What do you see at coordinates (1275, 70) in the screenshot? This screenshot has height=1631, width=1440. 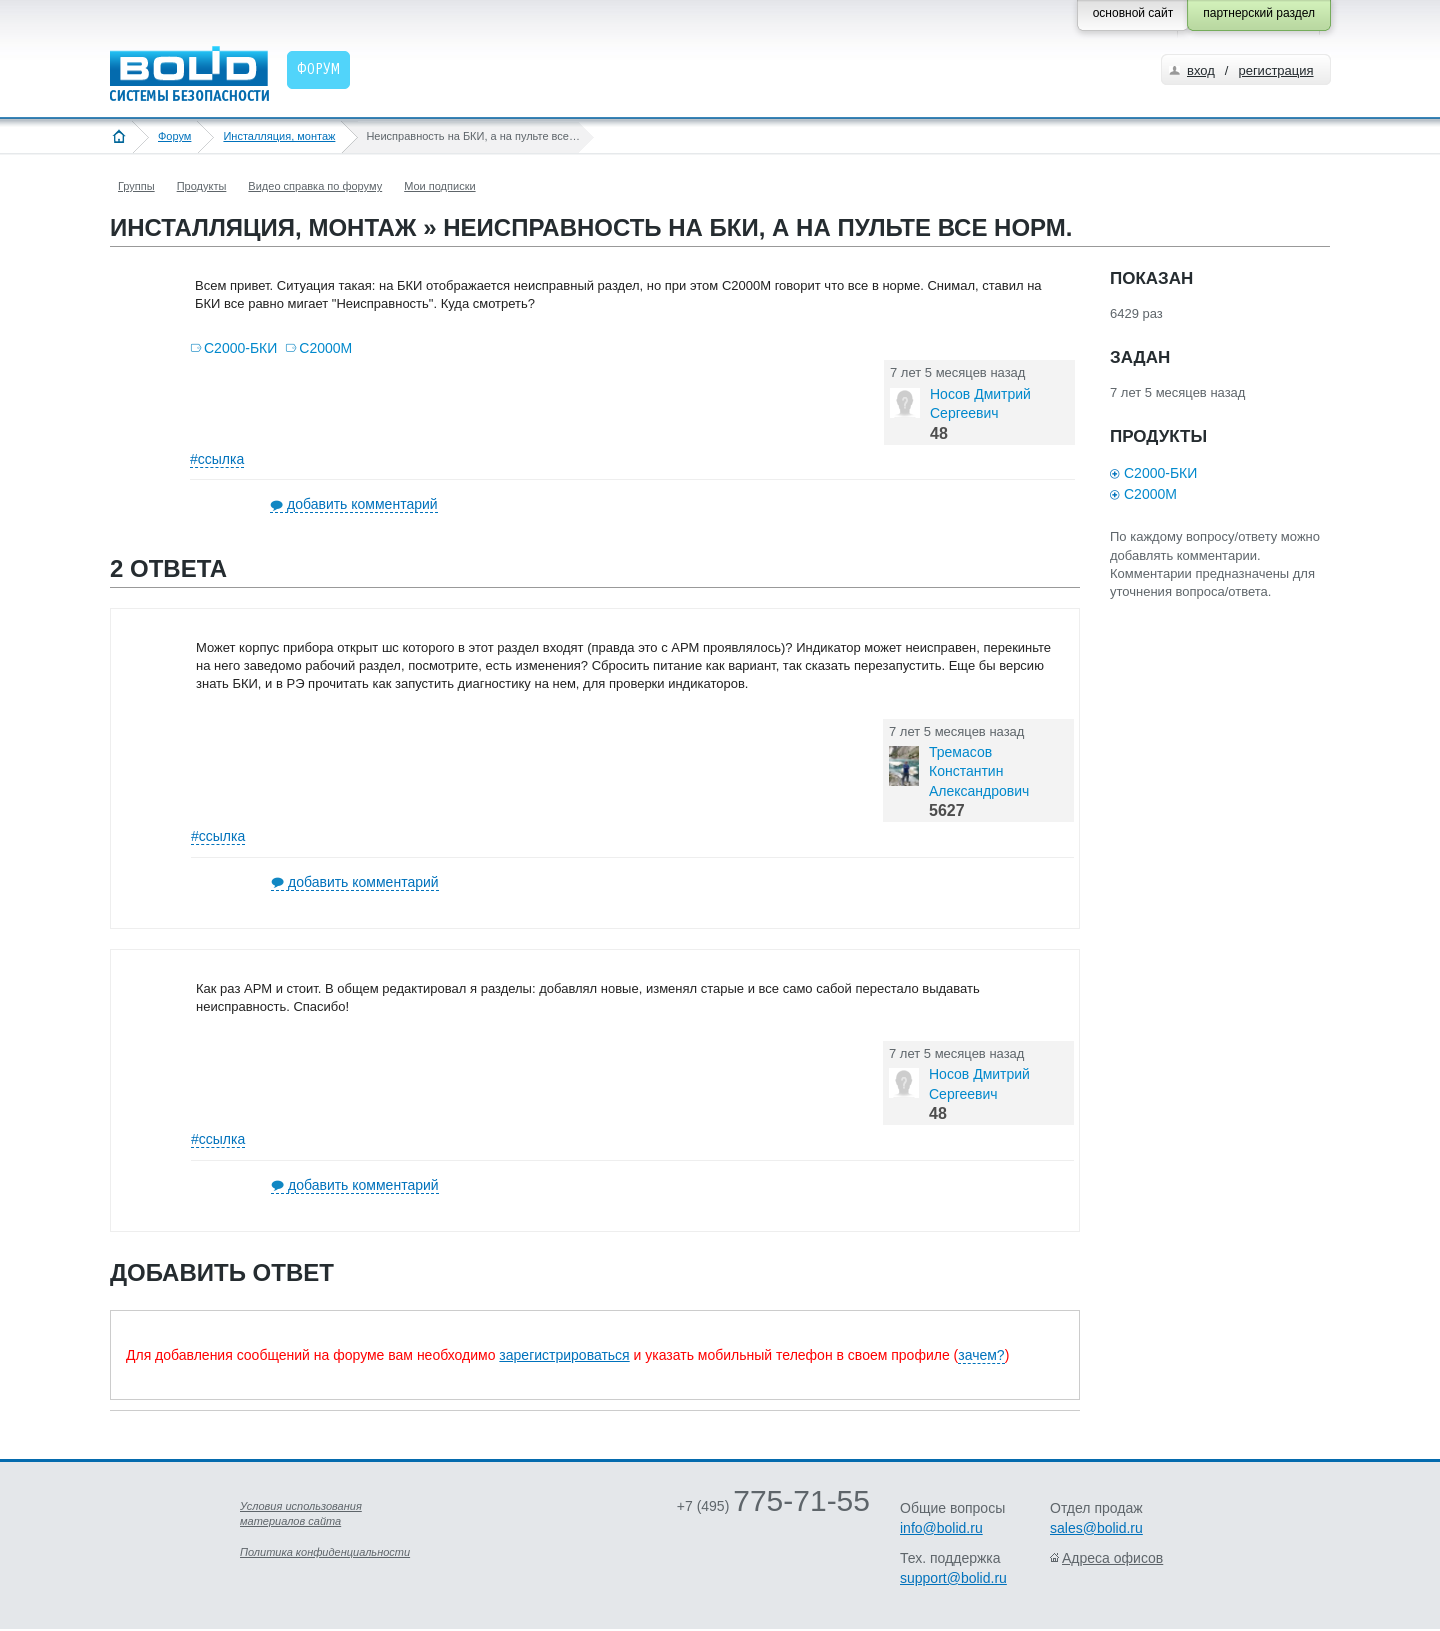 I see `регистрация` at bounding box center [1275, 70].